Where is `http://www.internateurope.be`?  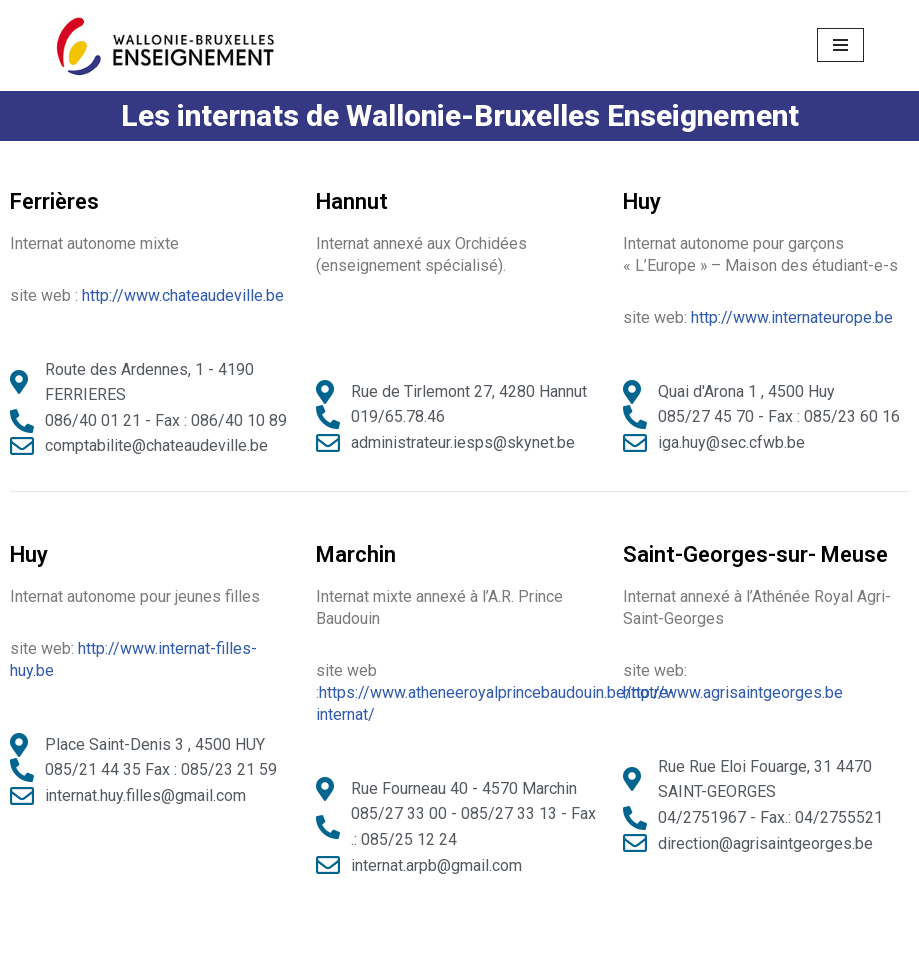 http://www.internateurope.be is located at coordinates (792, 317).